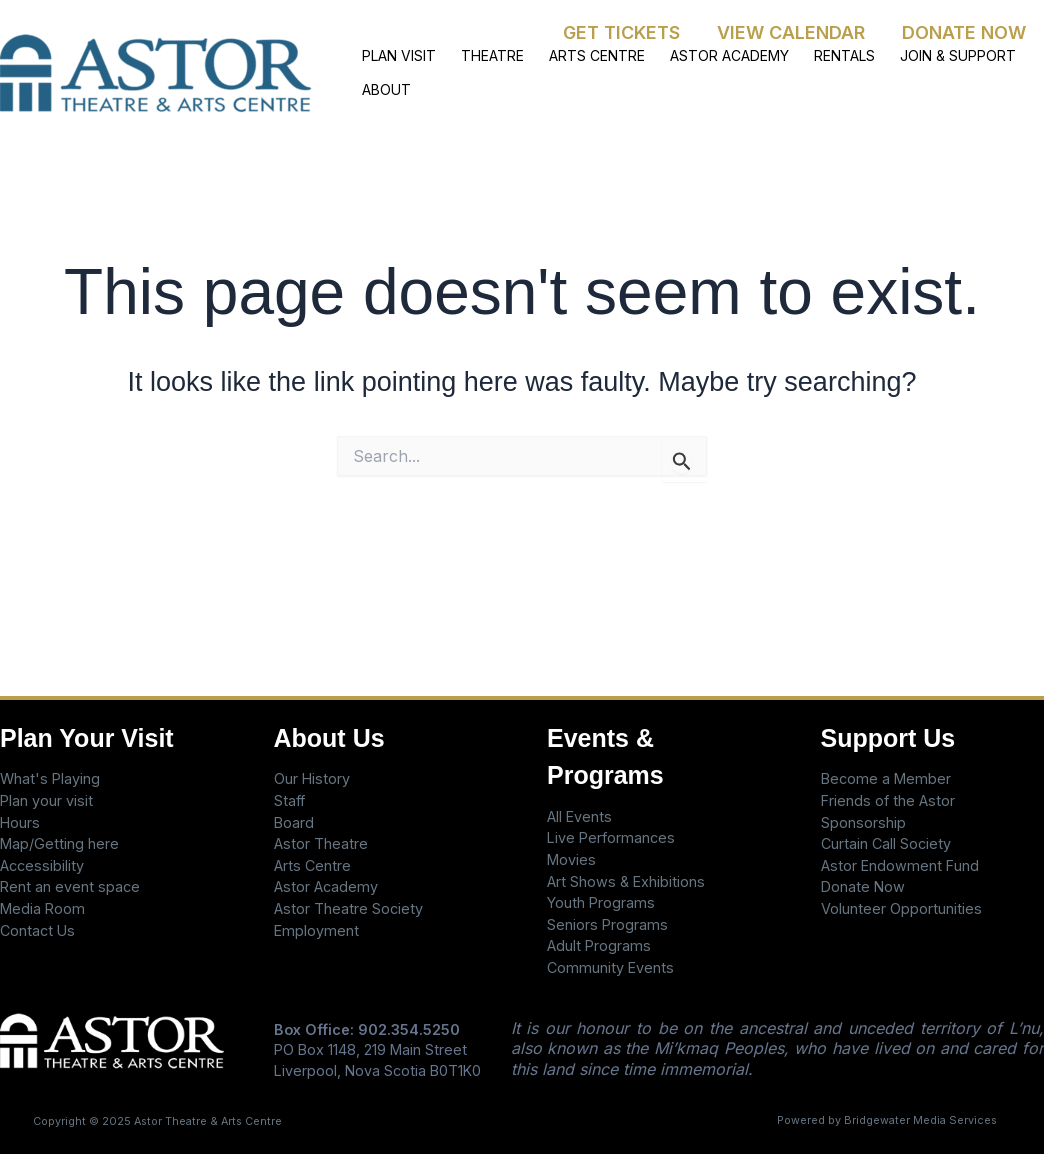 This screenshot has height=1154, width=1044. What do you see at coordinates (886, 843) in the screenshot?
I see `Curtain Call Society` at bounding box center [886, 843].